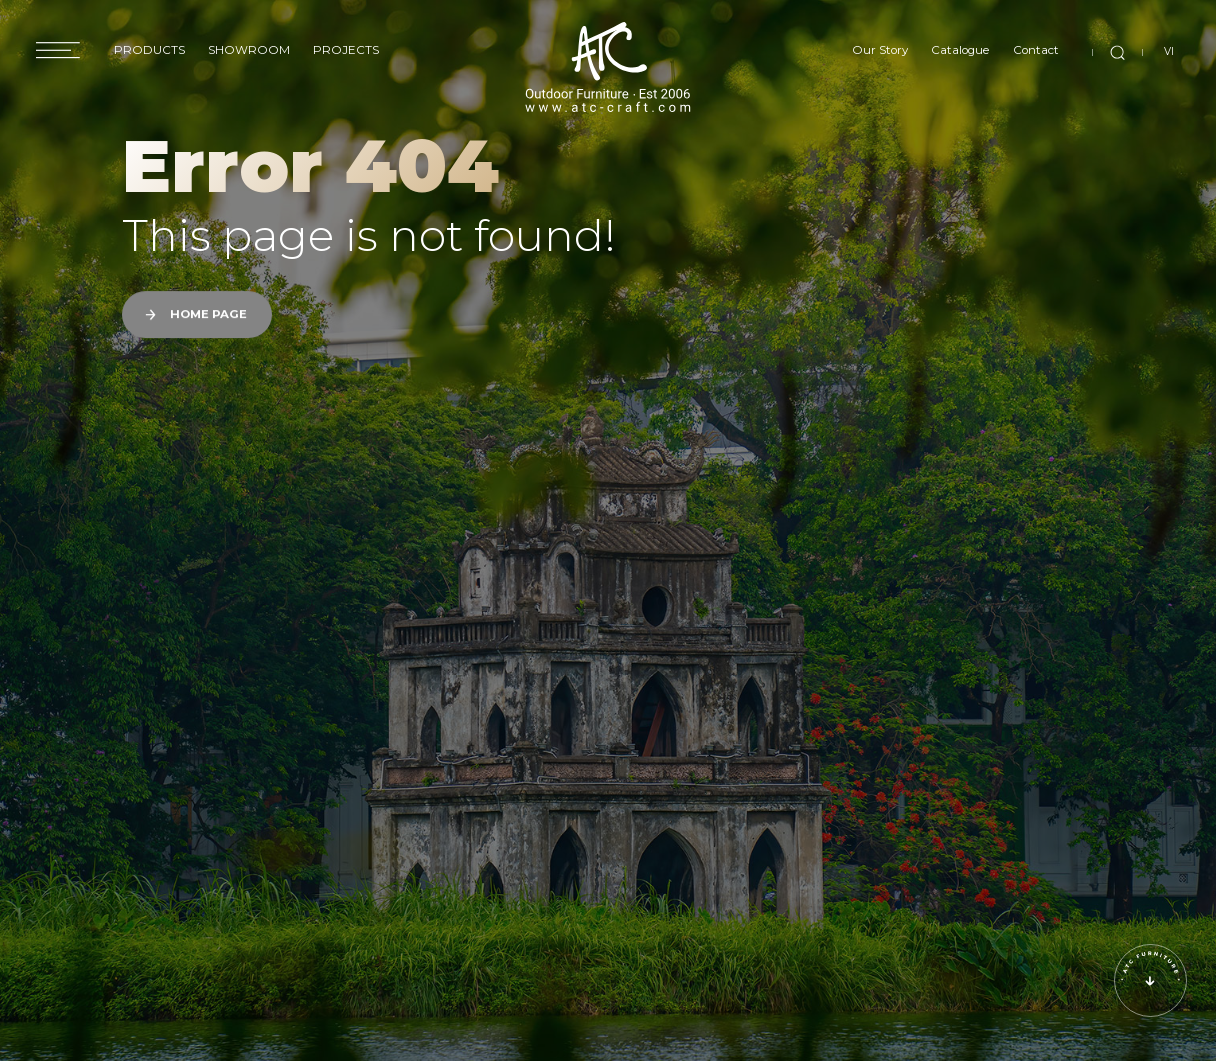 The height and width of the screenshot is (1061, 1216). What do you see at coordinates (1117, 52) in the screenshot?
I see `[search]` at bounding box center [1117, 52].